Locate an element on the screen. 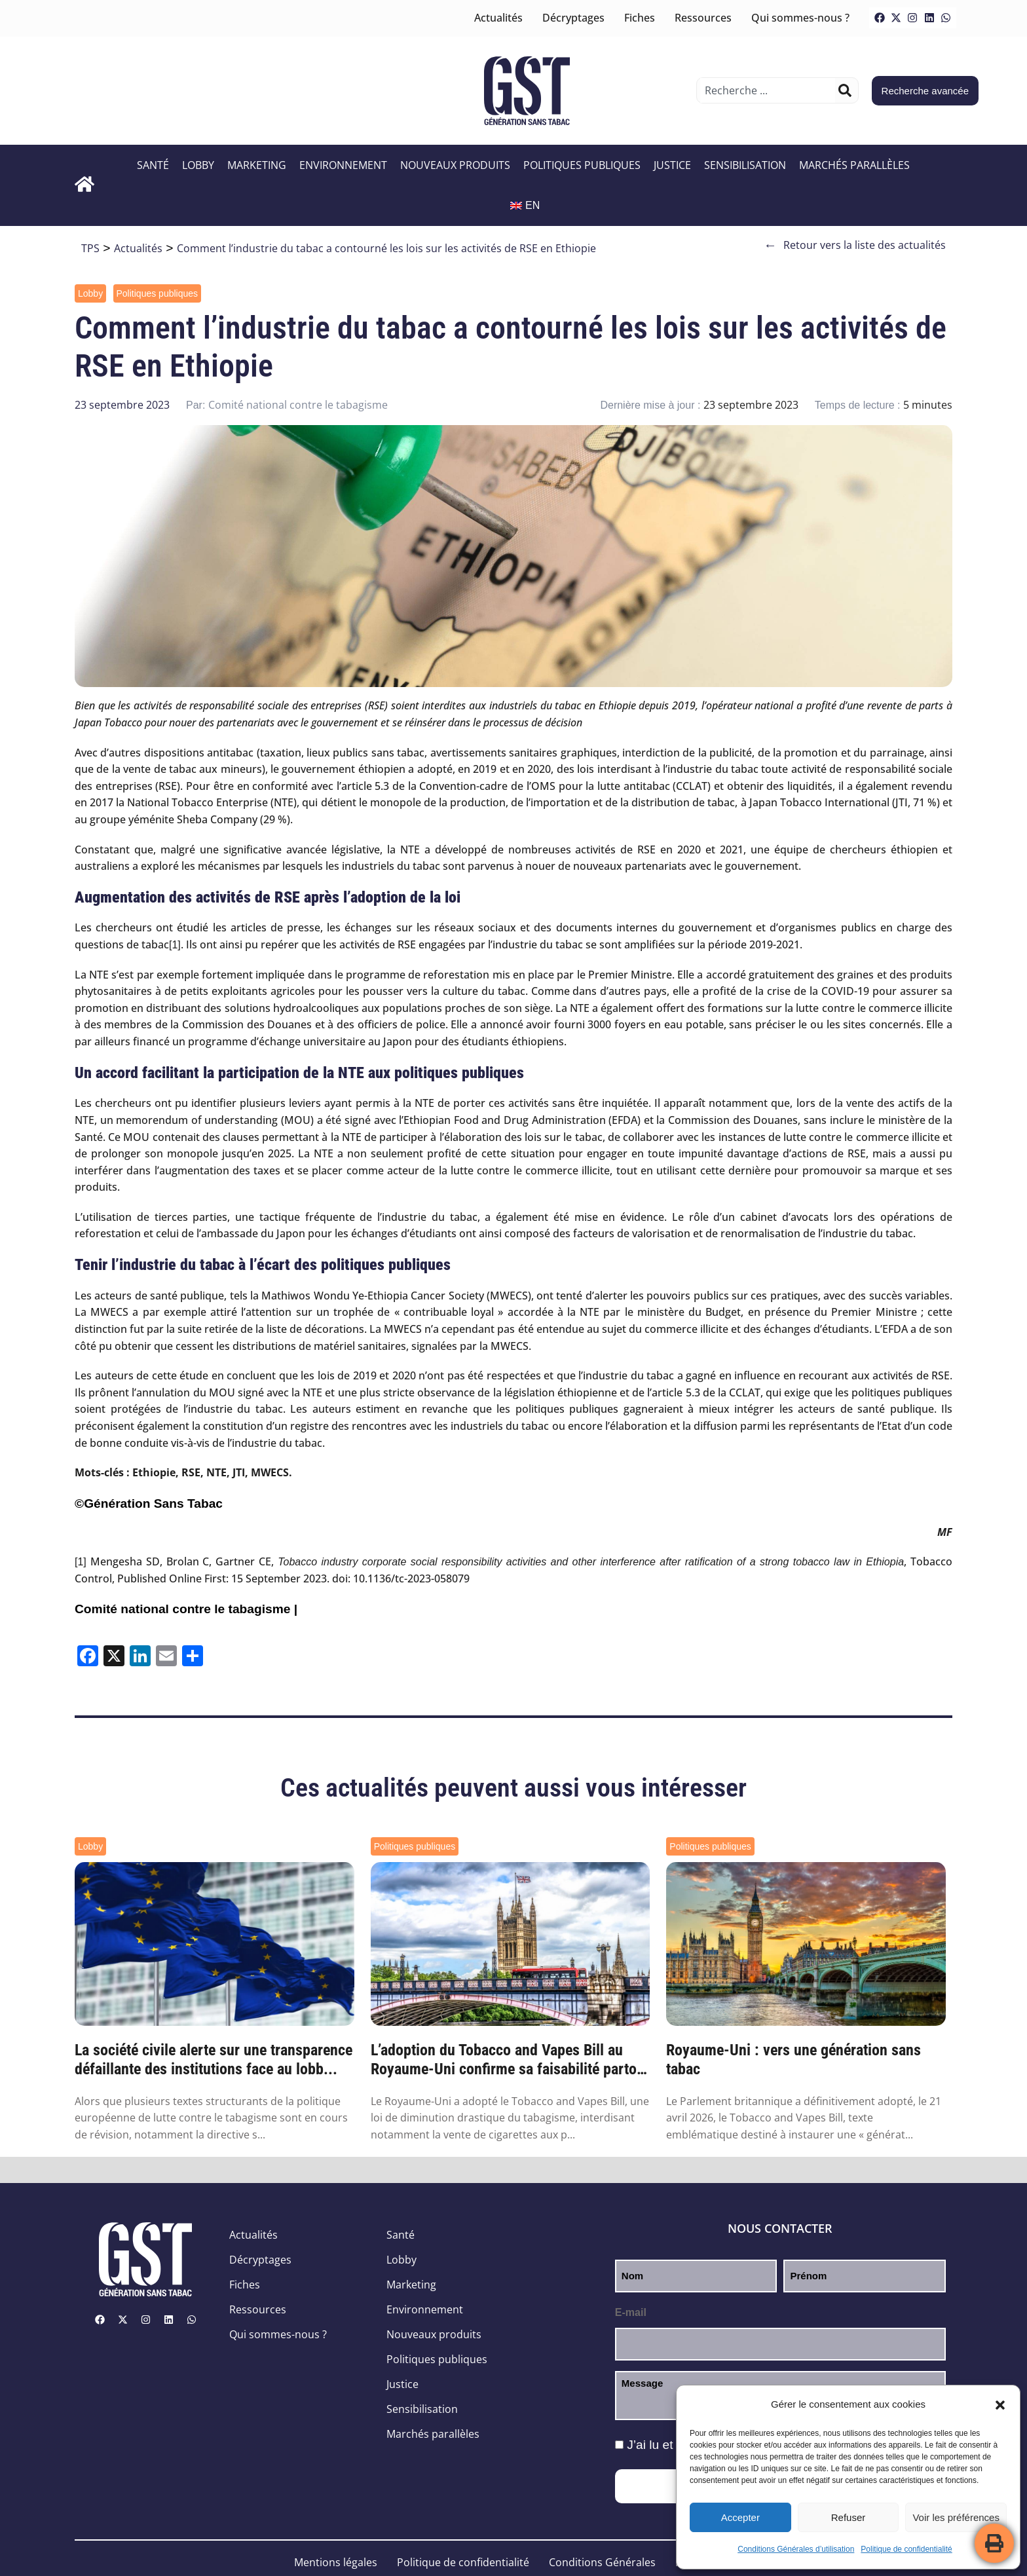 The image size is (1027, 2576). Marketing is located at coordinates (256, 165).